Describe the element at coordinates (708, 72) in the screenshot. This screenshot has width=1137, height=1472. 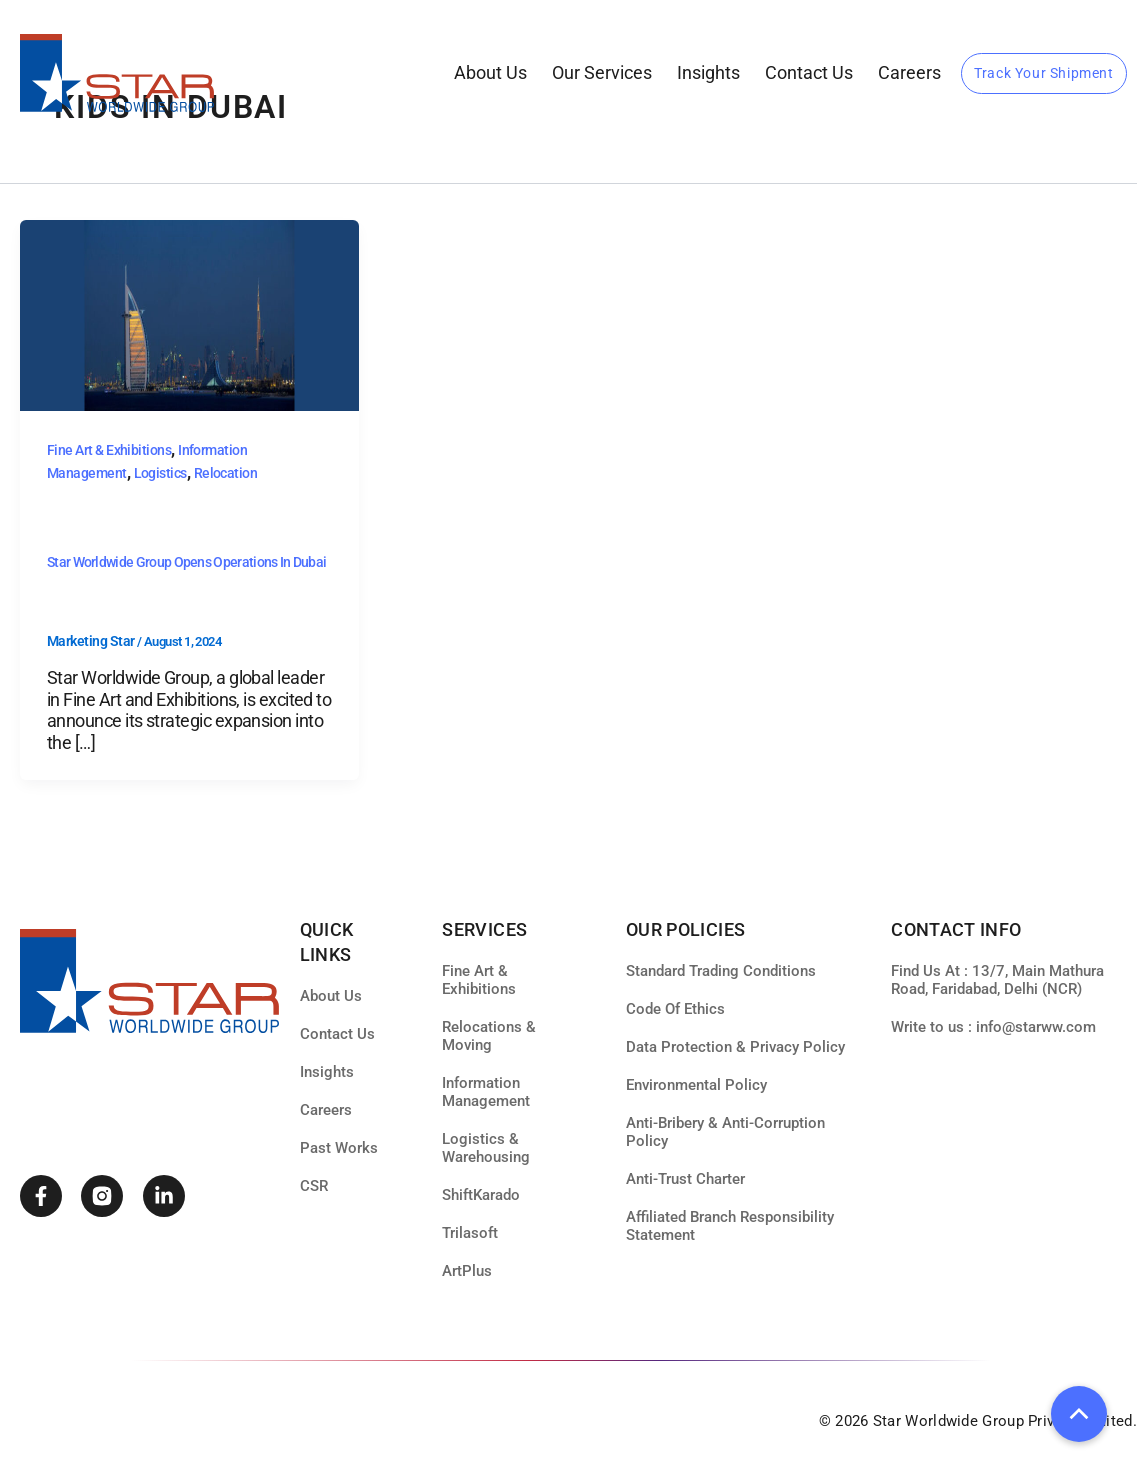
I see `Insights` at that location.